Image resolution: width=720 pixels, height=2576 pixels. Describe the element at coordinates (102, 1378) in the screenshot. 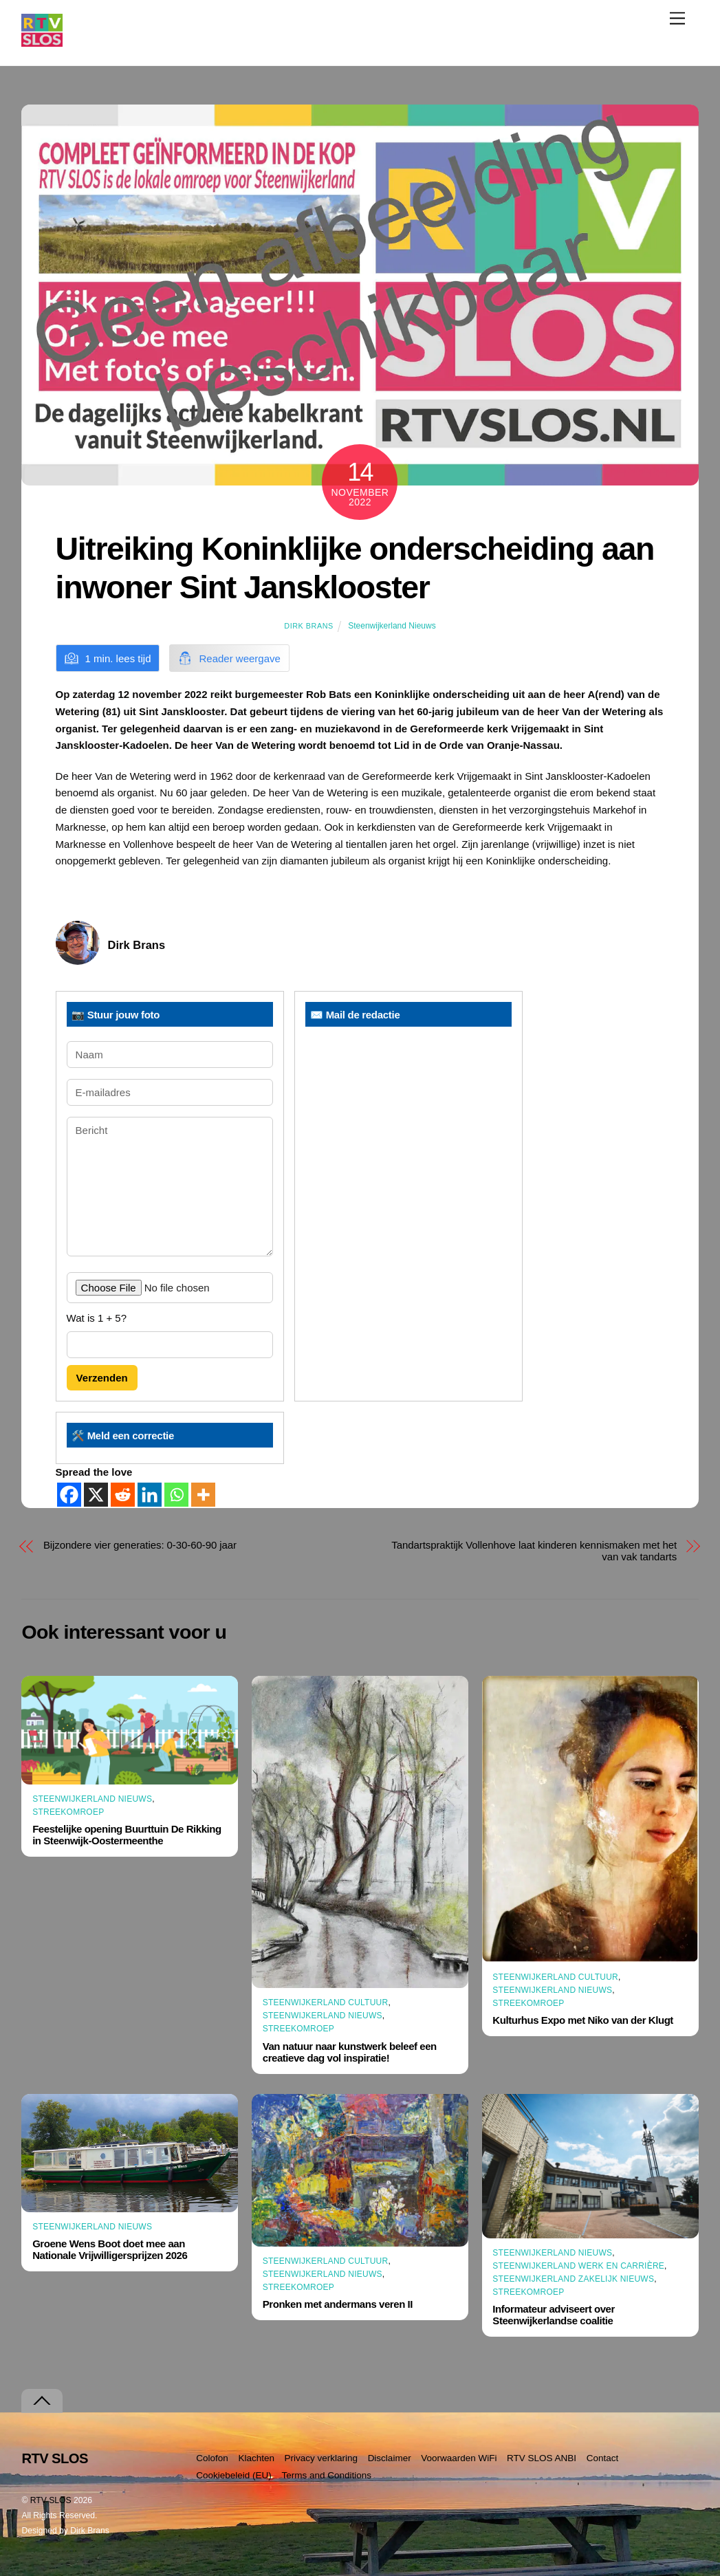

I see `Verzenden` at that location.